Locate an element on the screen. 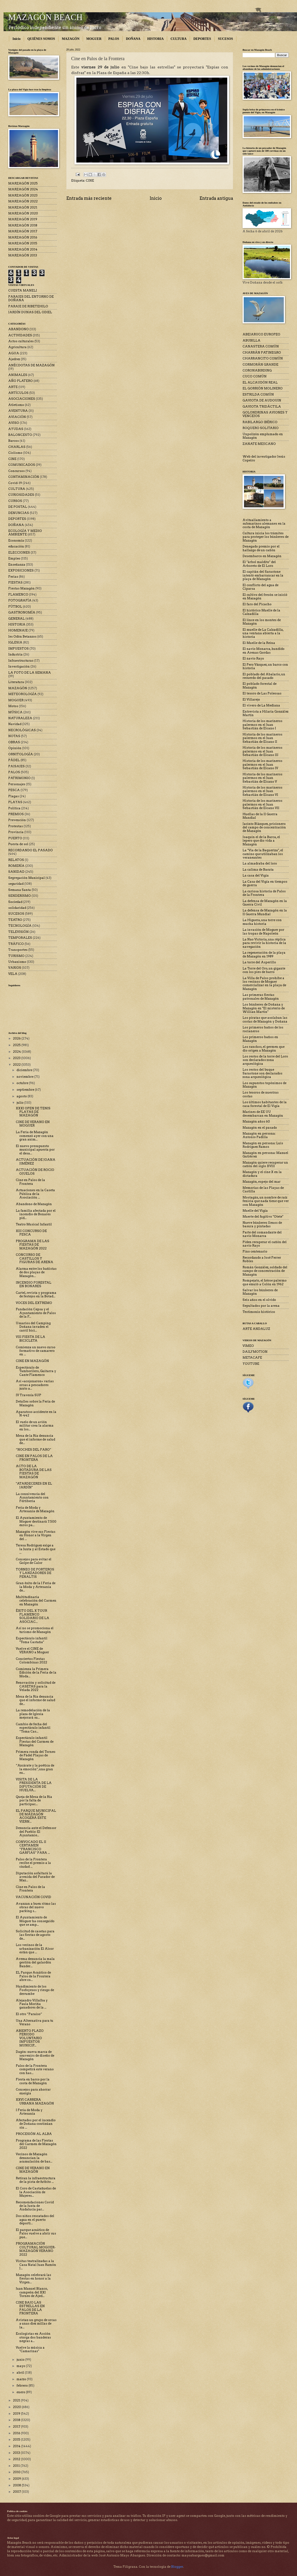 This screenshot has height=2576, width=297. Solicitud de casetas para las fiestas de agosto de... is located at coordinates (35, 1934).